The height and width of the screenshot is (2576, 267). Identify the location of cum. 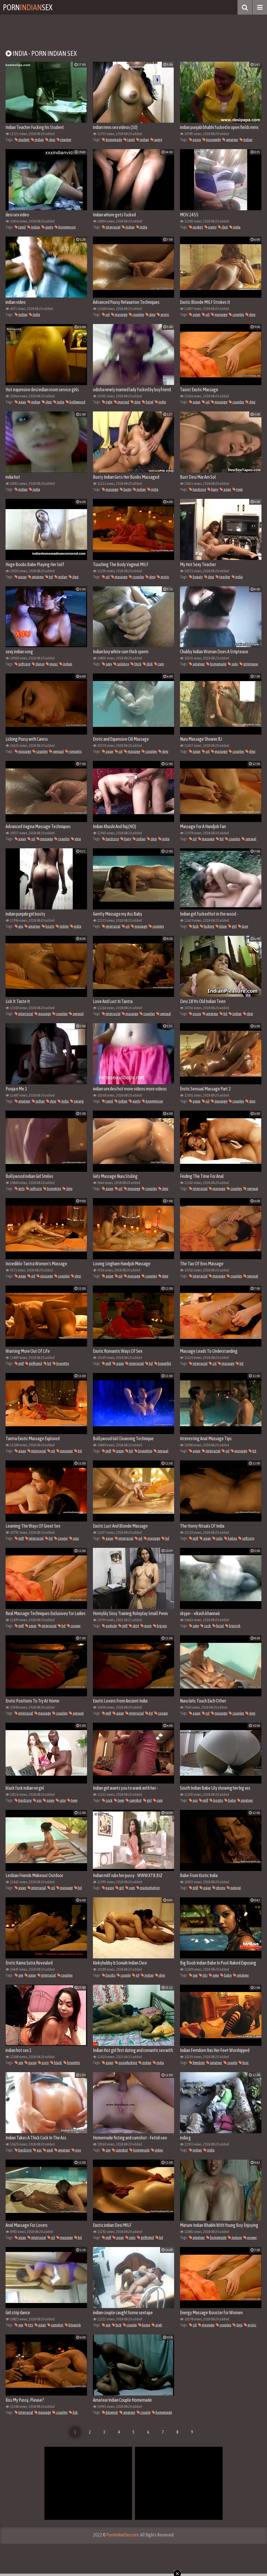
(159, 664).